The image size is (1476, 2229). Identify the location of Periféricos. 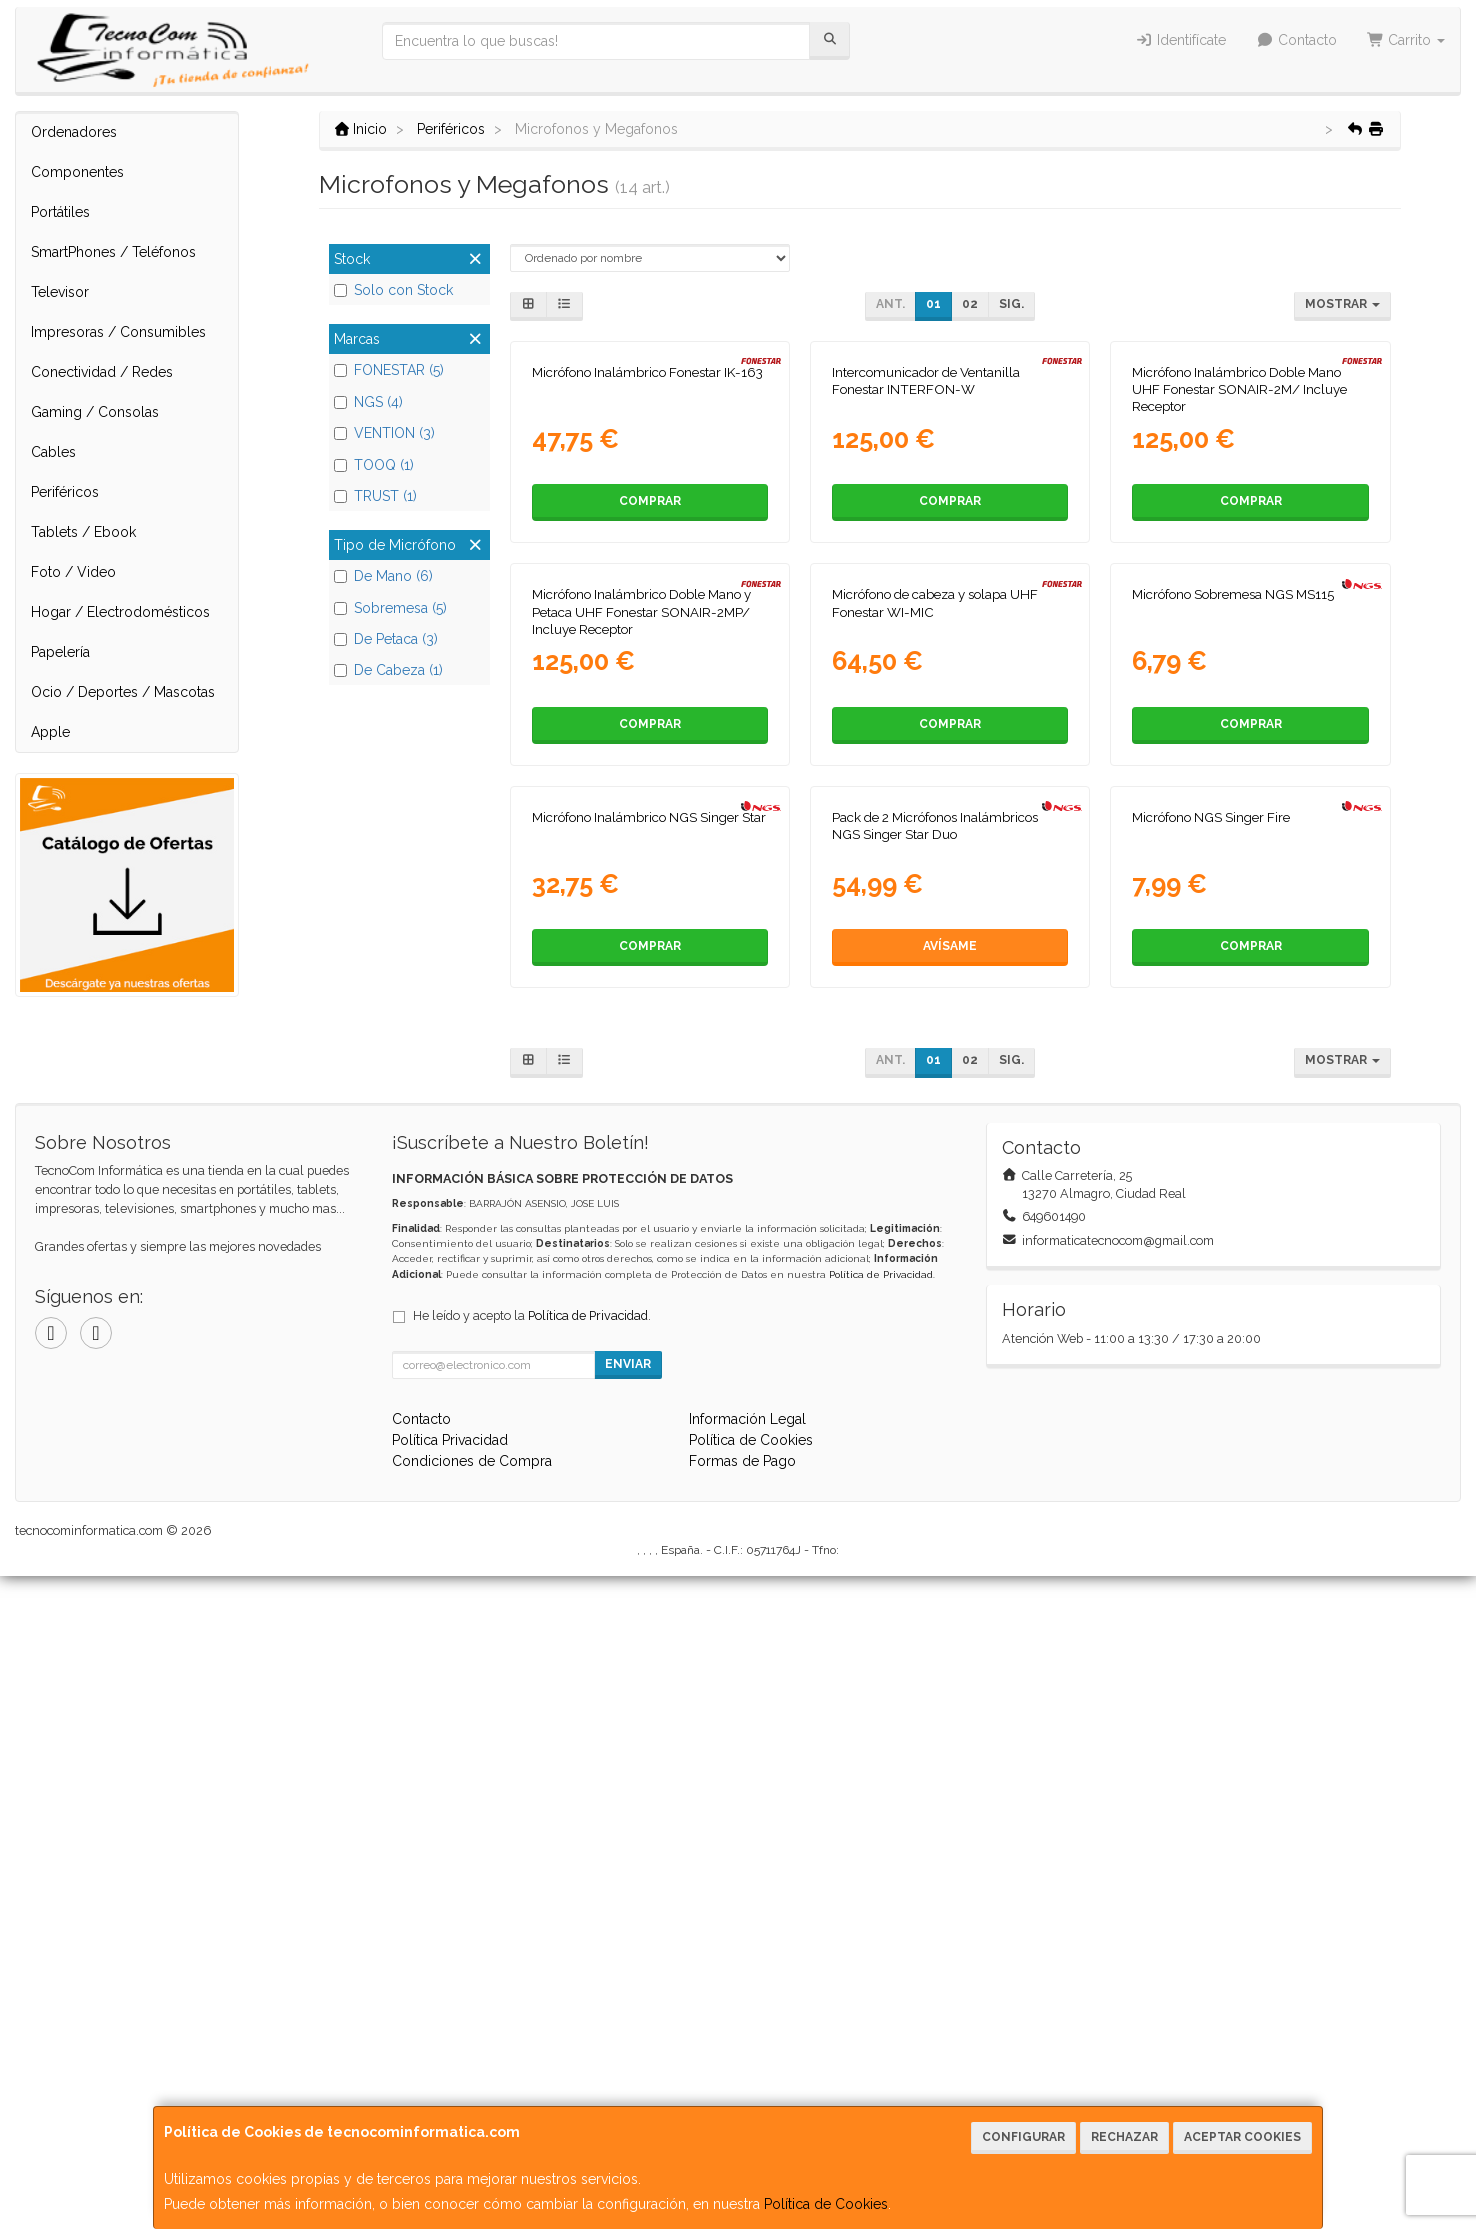
(65, 492).